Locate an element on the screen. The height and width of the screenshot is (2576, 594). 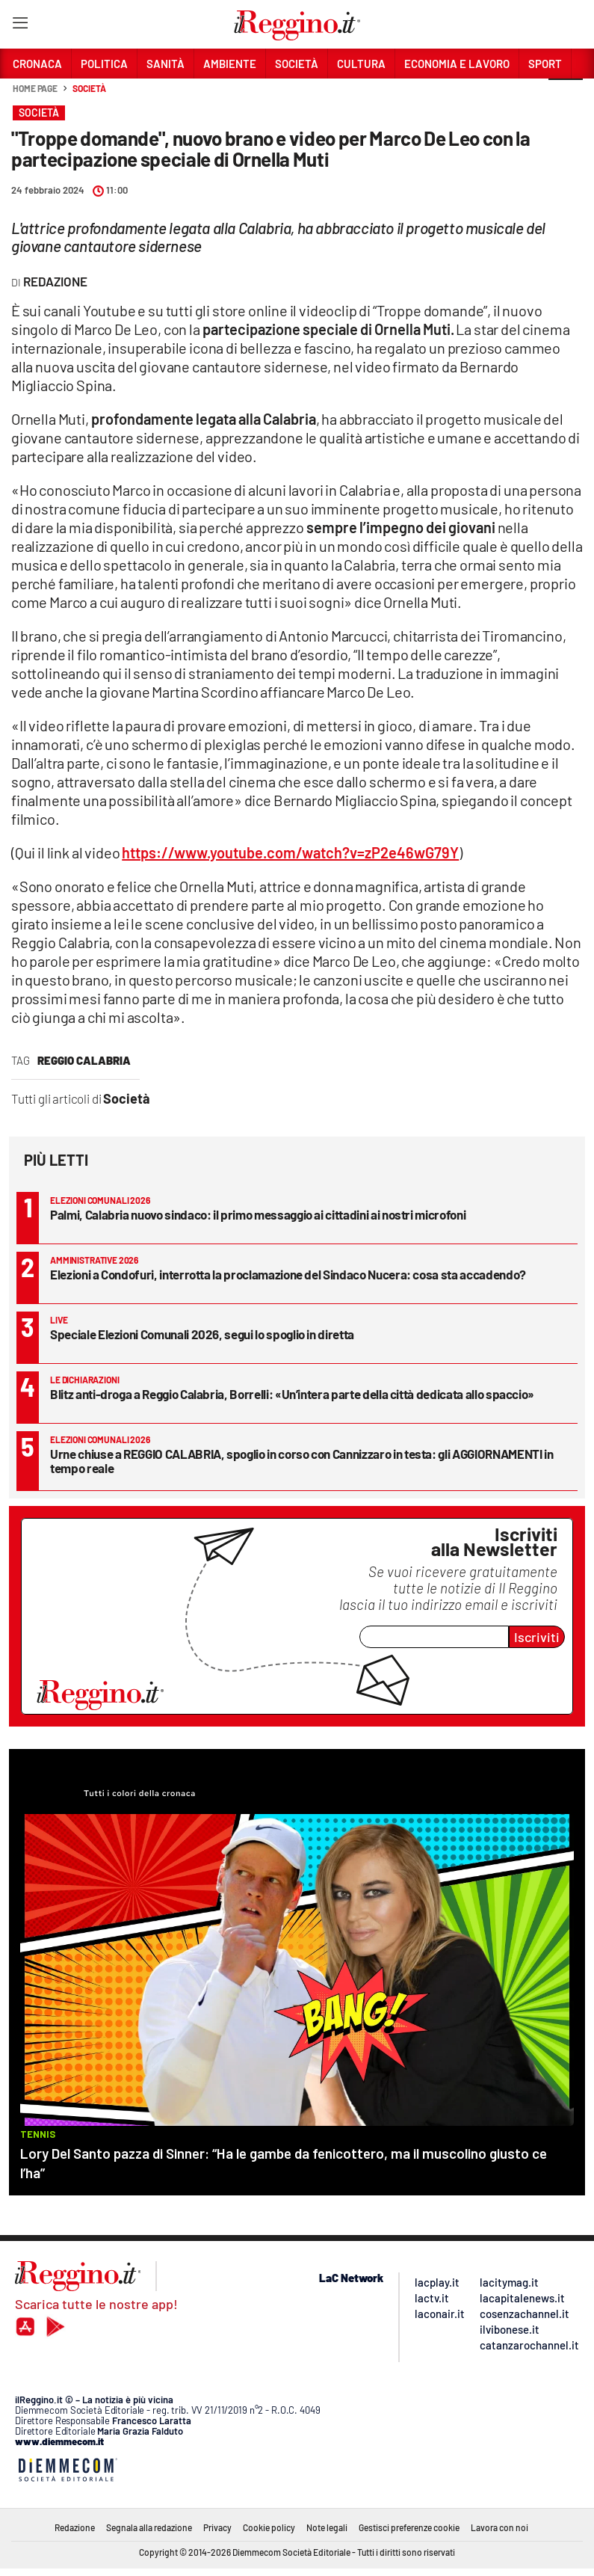
Gestisci preferenze cookie is located at coordinates (409, 2527).